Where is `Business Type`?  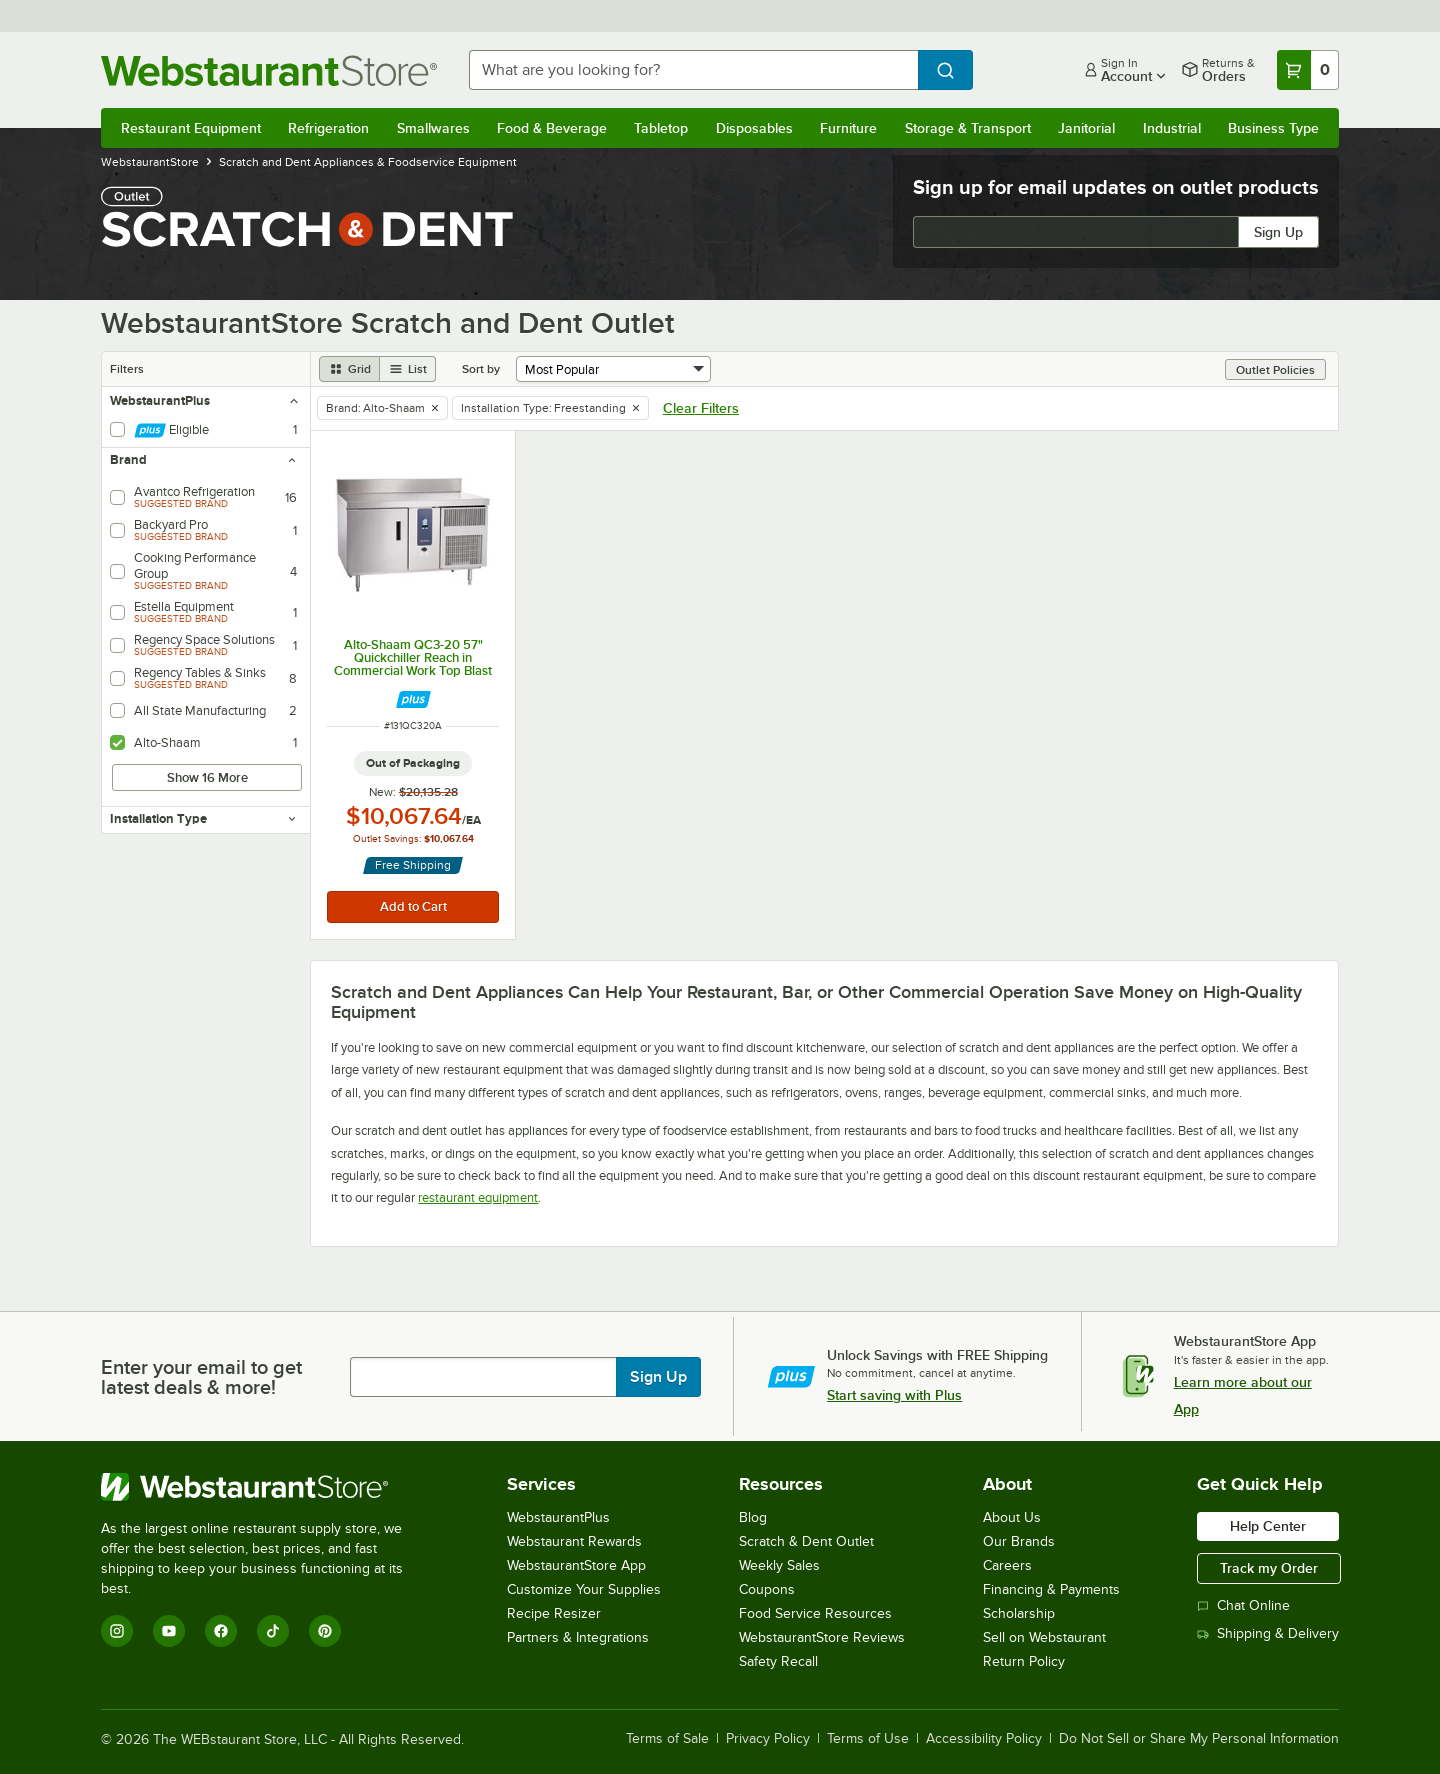
Business Type is located at coordinates (1273, 128).